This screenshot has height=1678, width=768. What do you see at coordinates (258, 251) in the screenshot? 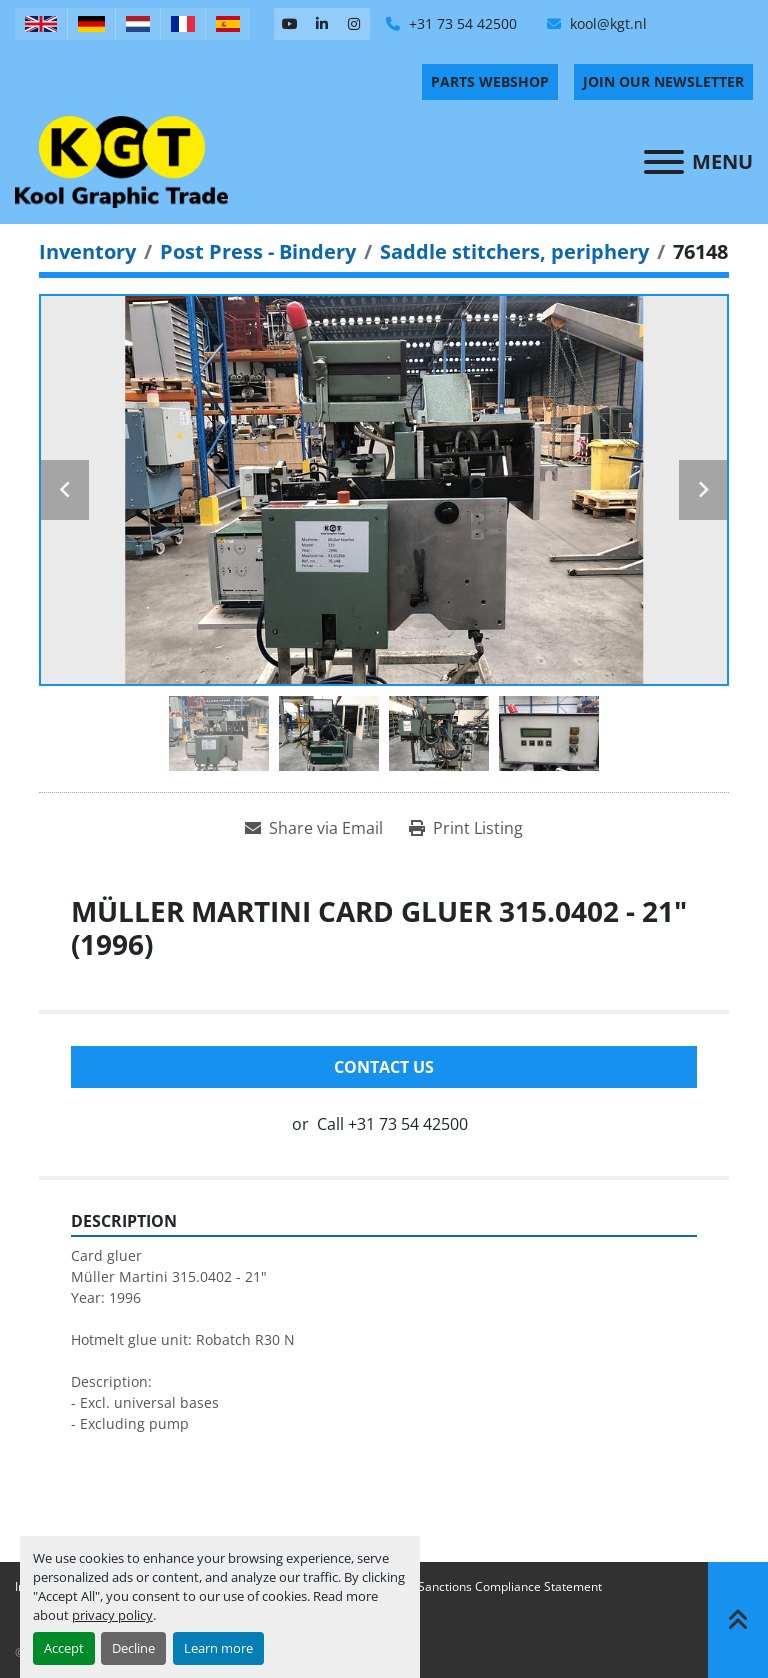
I see `[Post Press - Bindery]` at bounding box center [258, 251].